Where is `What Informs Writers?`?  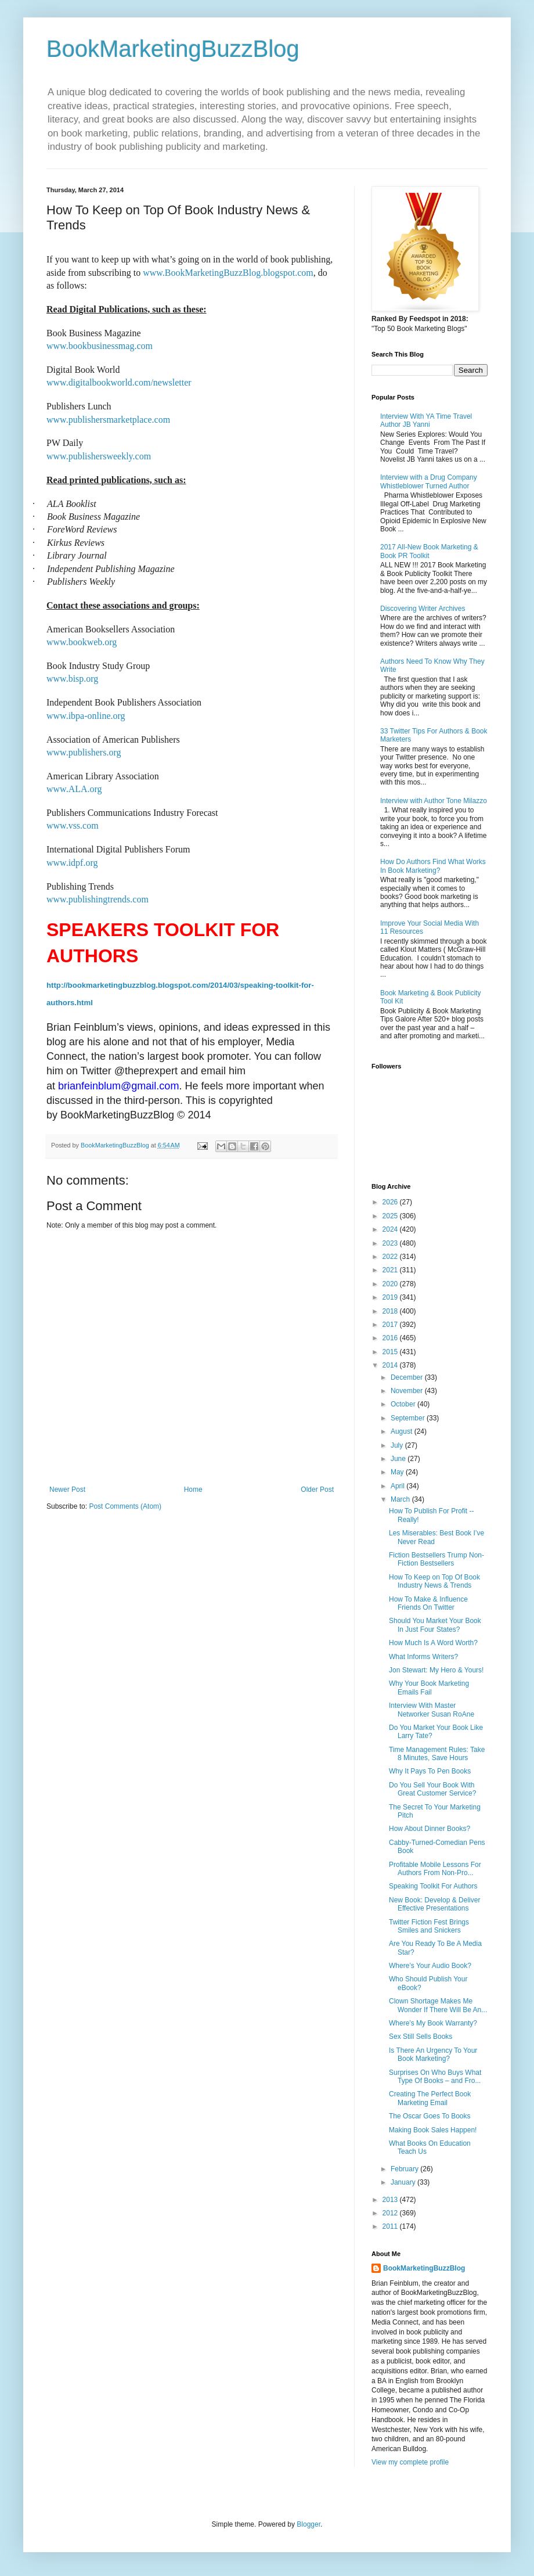
What Informs Writers? is located at coordinates (423, 1657).